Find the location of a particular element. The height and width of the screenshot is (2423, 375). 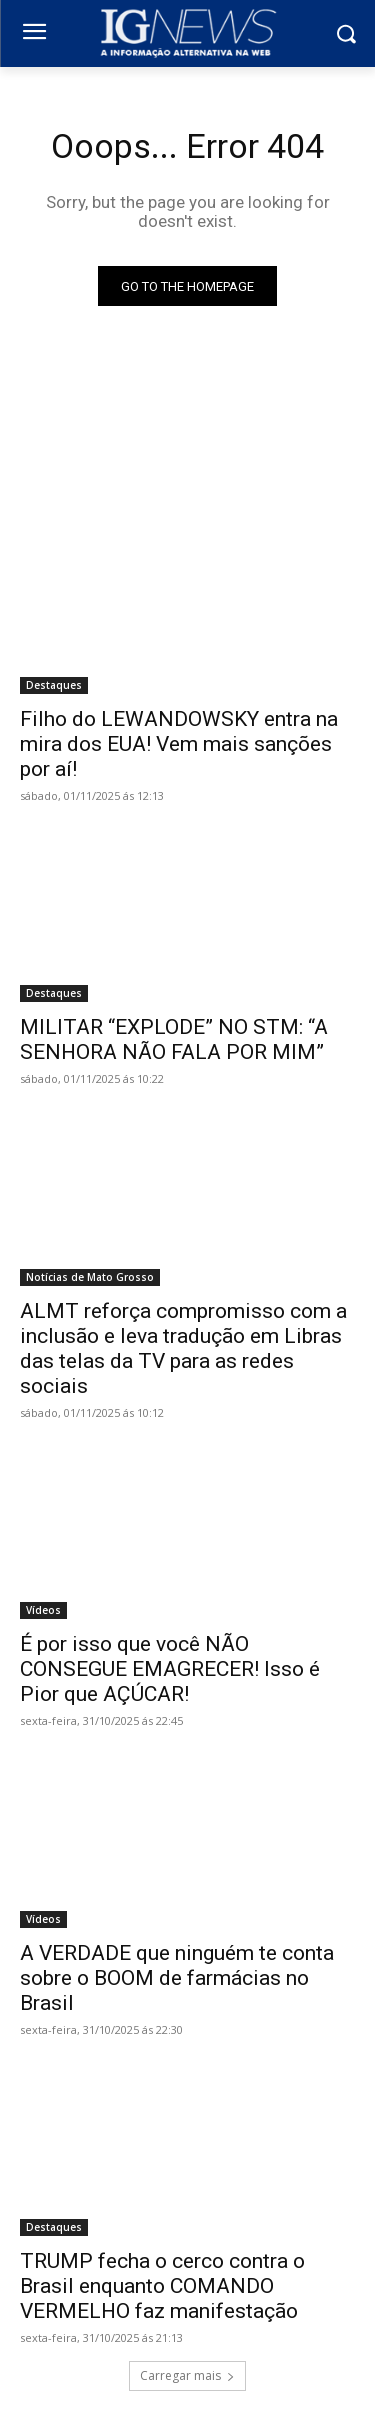

MILITAR “EXPLODE” NO STM: “A SENHORA NÃO FALA POR MIM” is located at coordinates (174, 1039).